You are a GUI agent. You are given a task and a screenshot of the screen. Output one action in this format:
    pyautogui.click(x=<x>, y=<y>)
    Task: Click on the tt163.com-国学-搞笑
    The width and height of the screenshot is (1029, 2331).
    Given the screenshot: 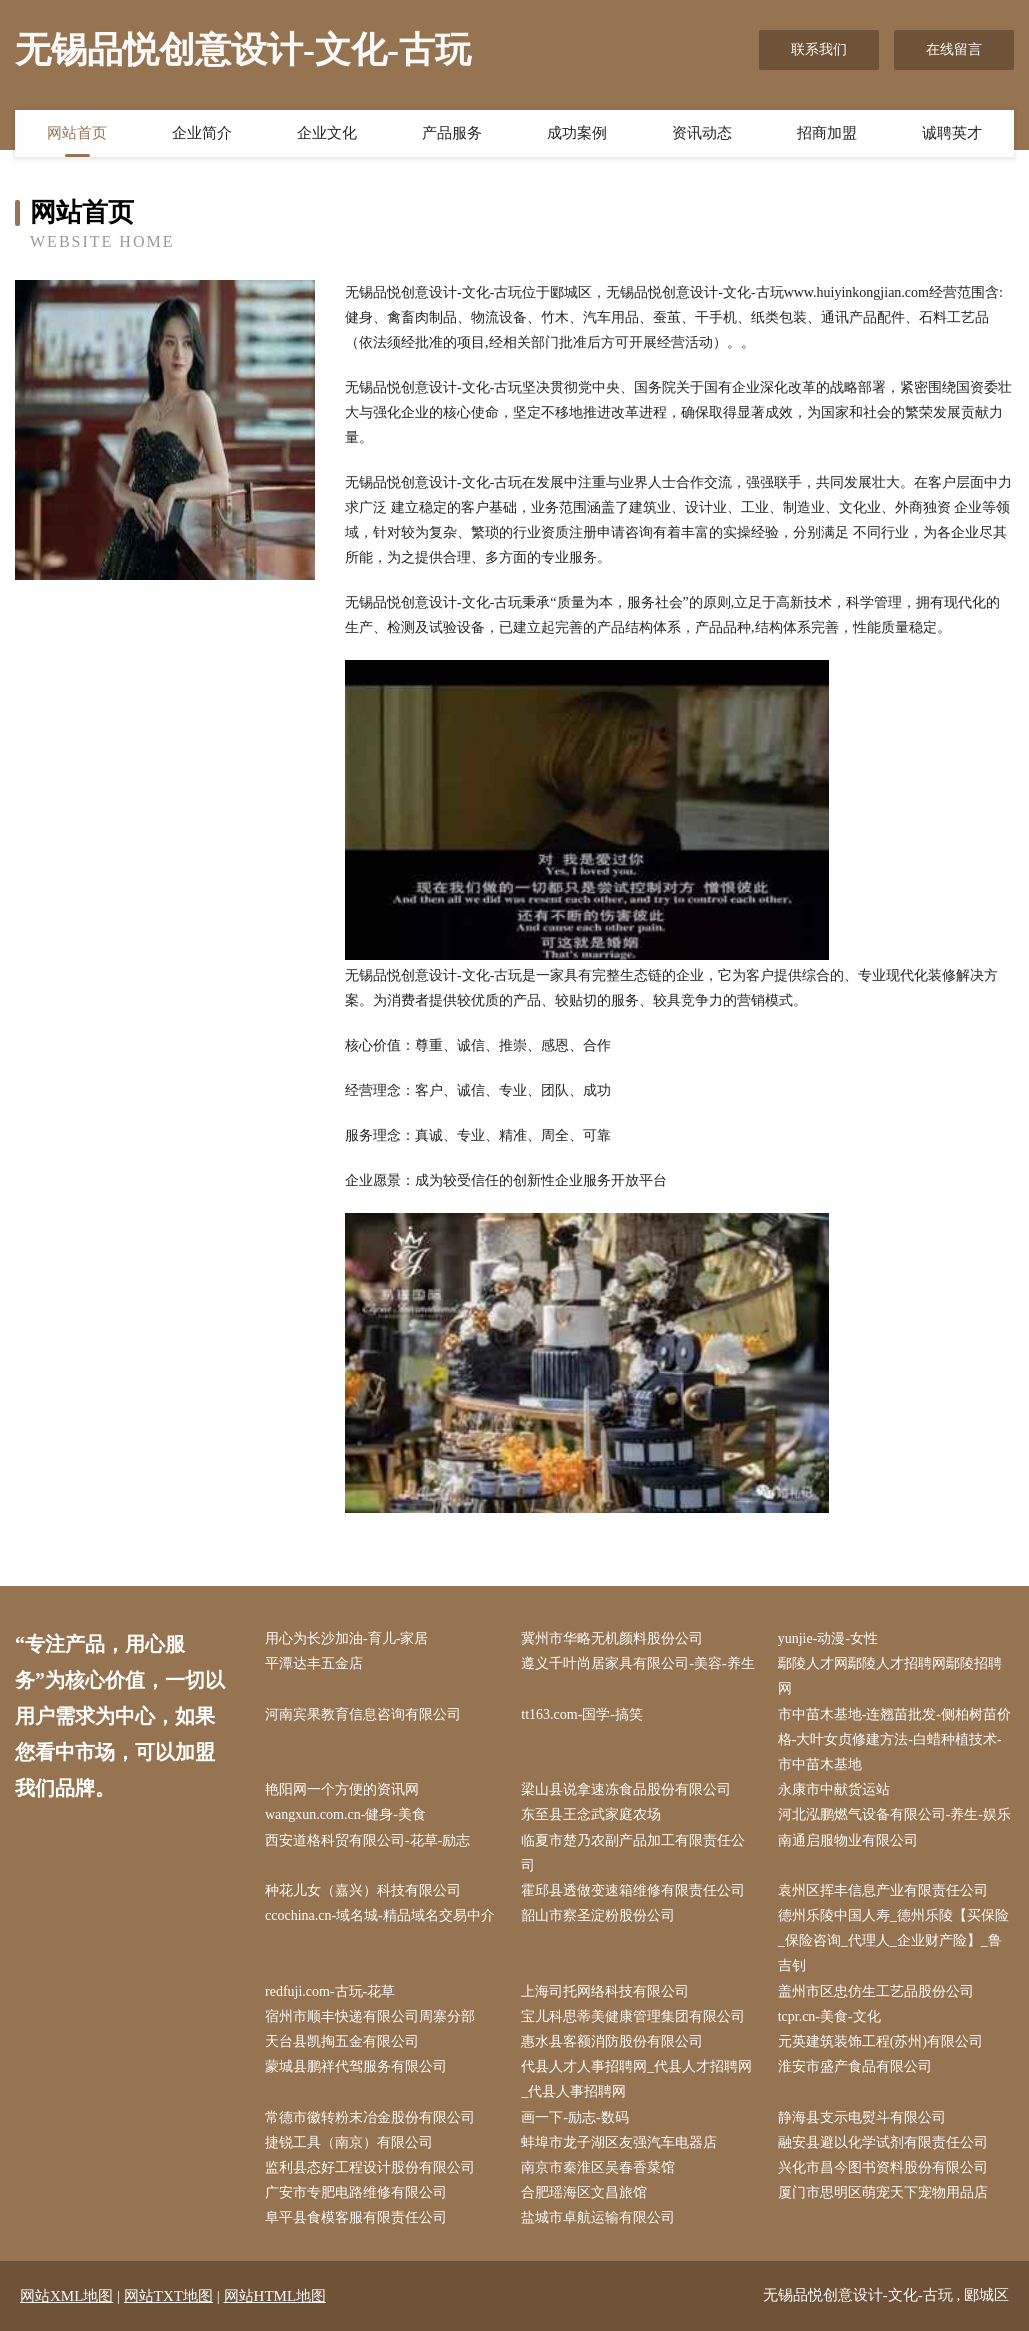 What is the action you would take?
    pyautogui.click(x=582, y=1714)
    